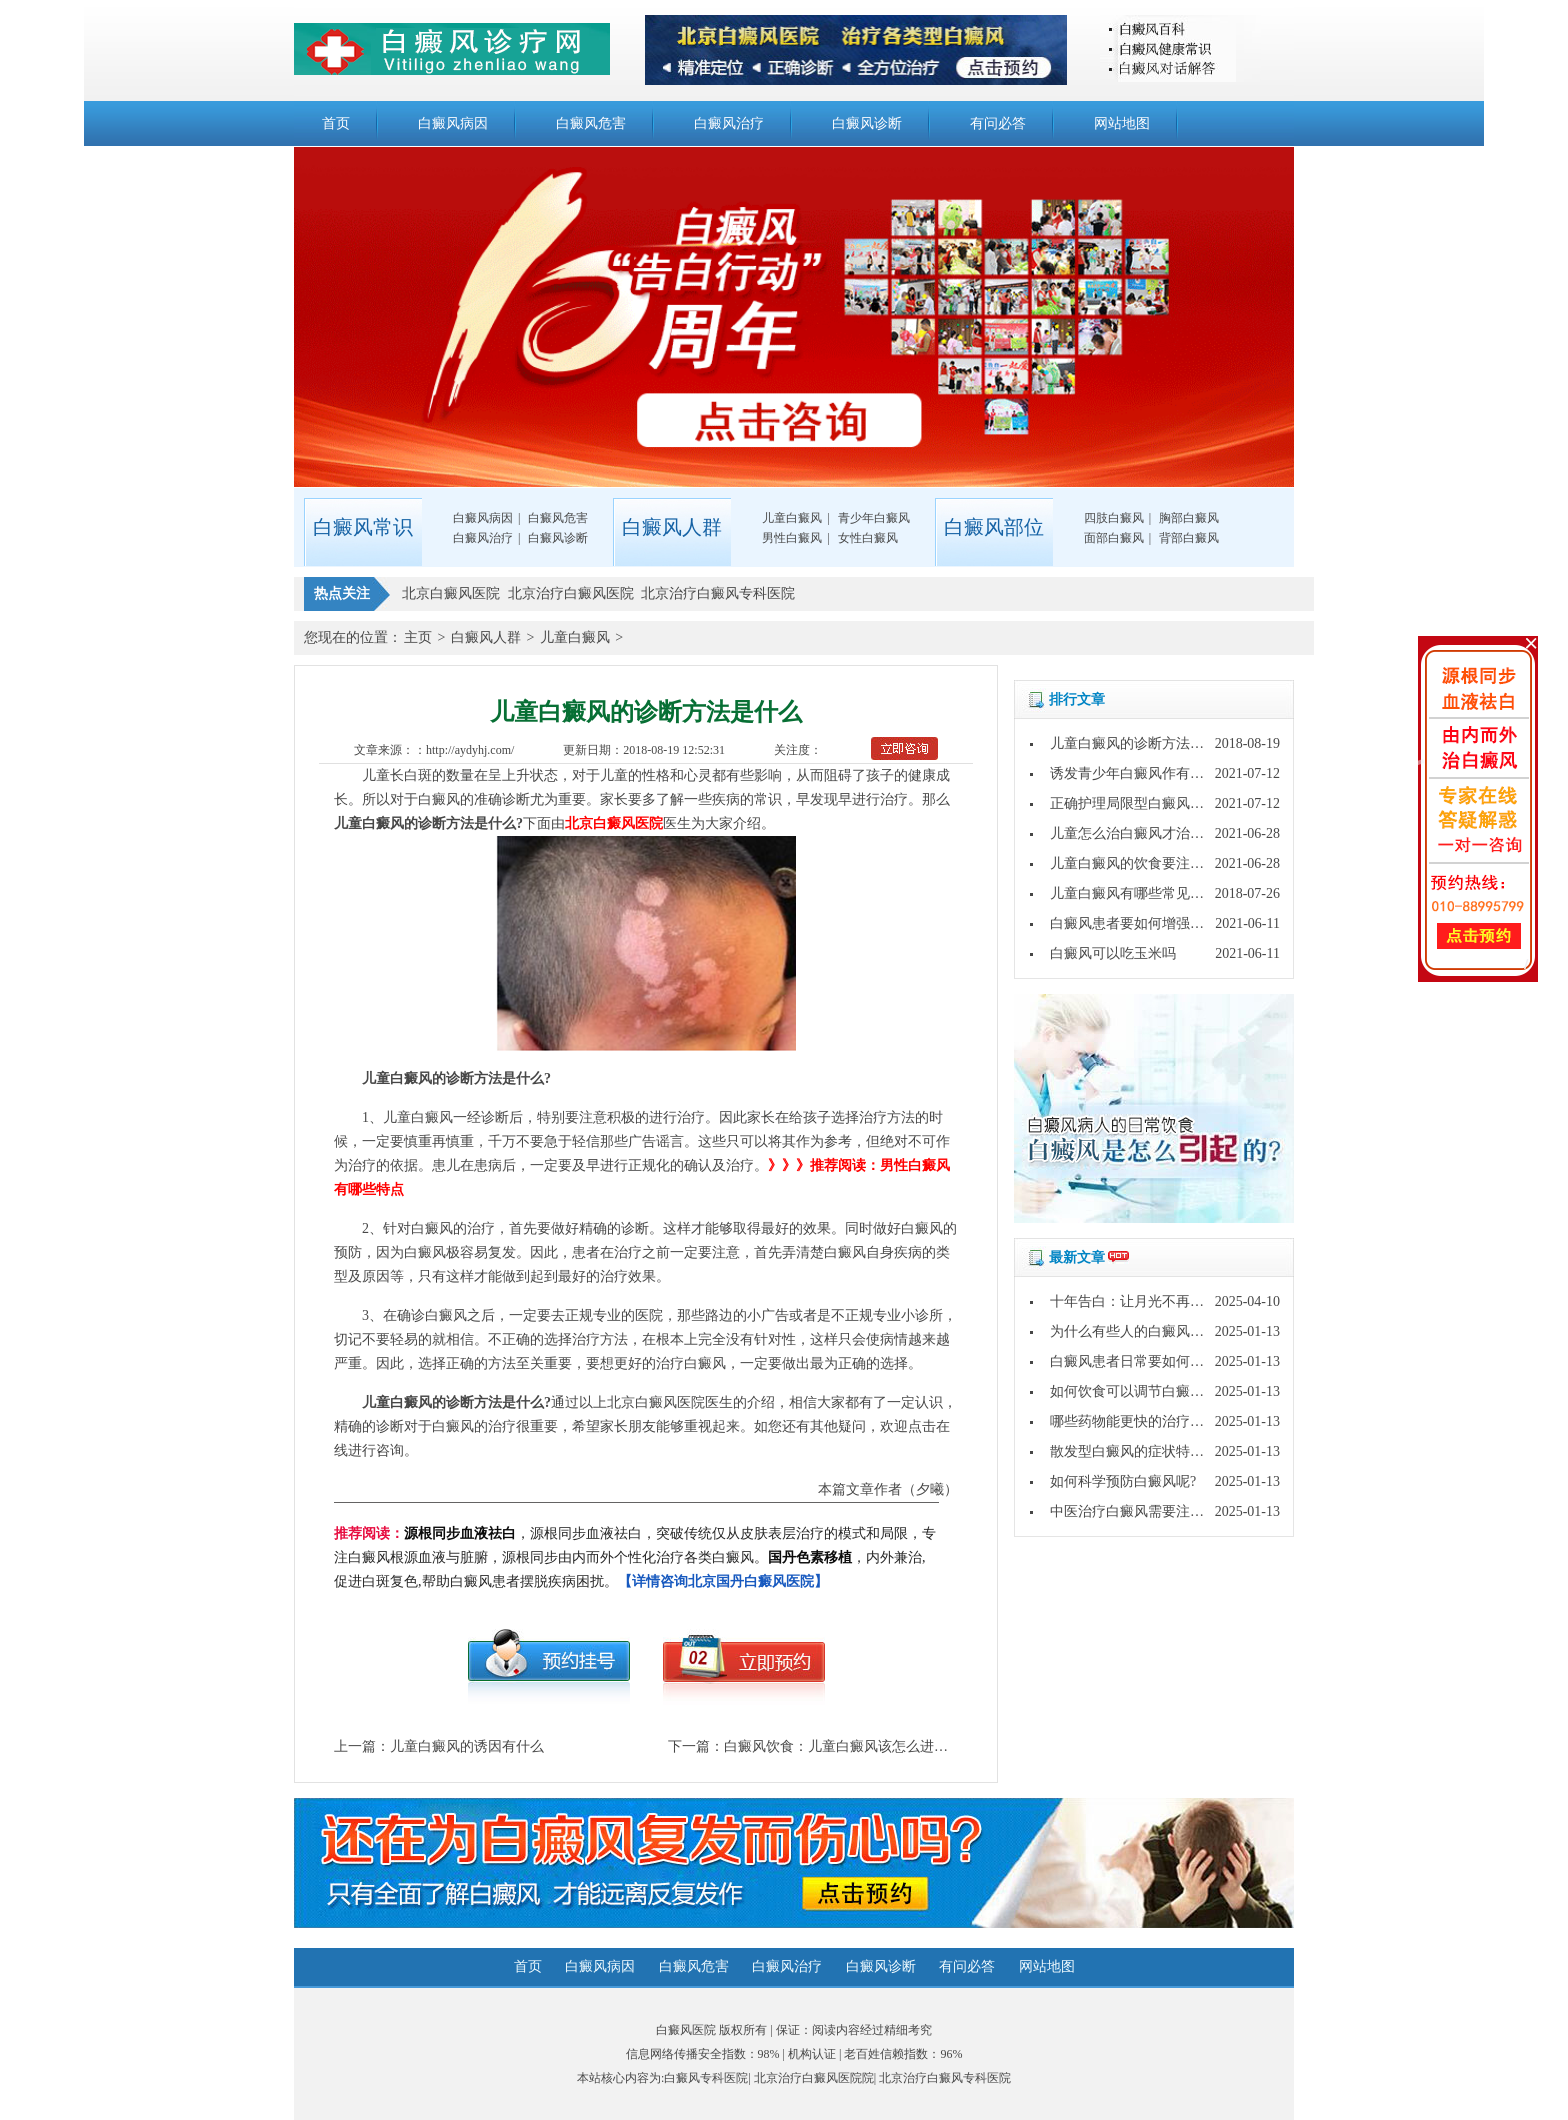 This screenshot has width=1568, height=2120. I want to click on 诱发青少年白癜风作有哪些原因, so click(1148, 773).